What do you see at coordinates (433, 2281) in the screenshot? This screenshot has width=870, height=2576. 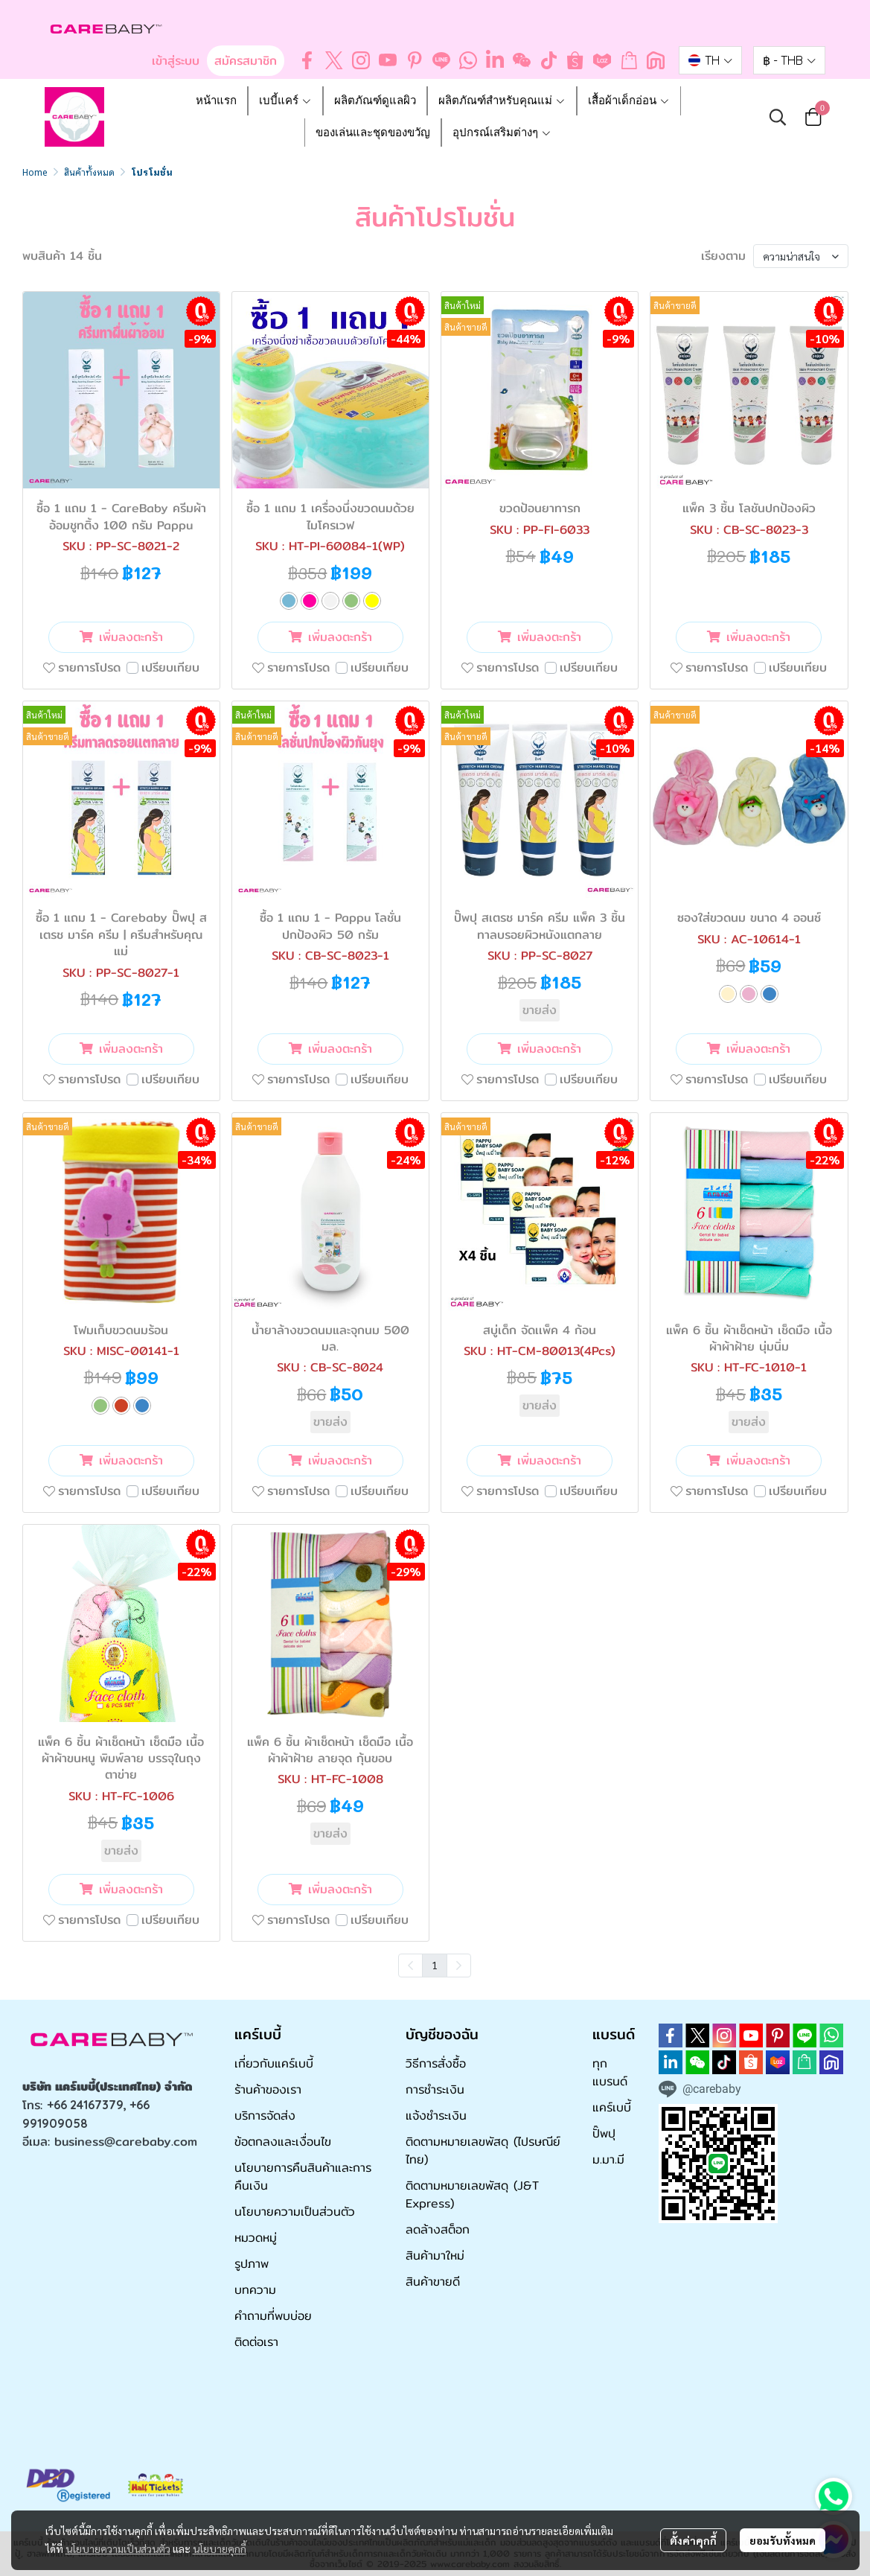 I see `สินค้าขายดี` at bounding box center [433, 2281].